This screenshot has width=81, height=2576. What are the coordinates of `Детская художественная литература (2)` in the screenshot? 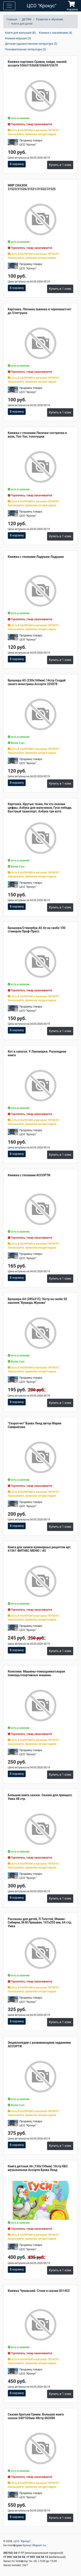 It's located at (31, 43).